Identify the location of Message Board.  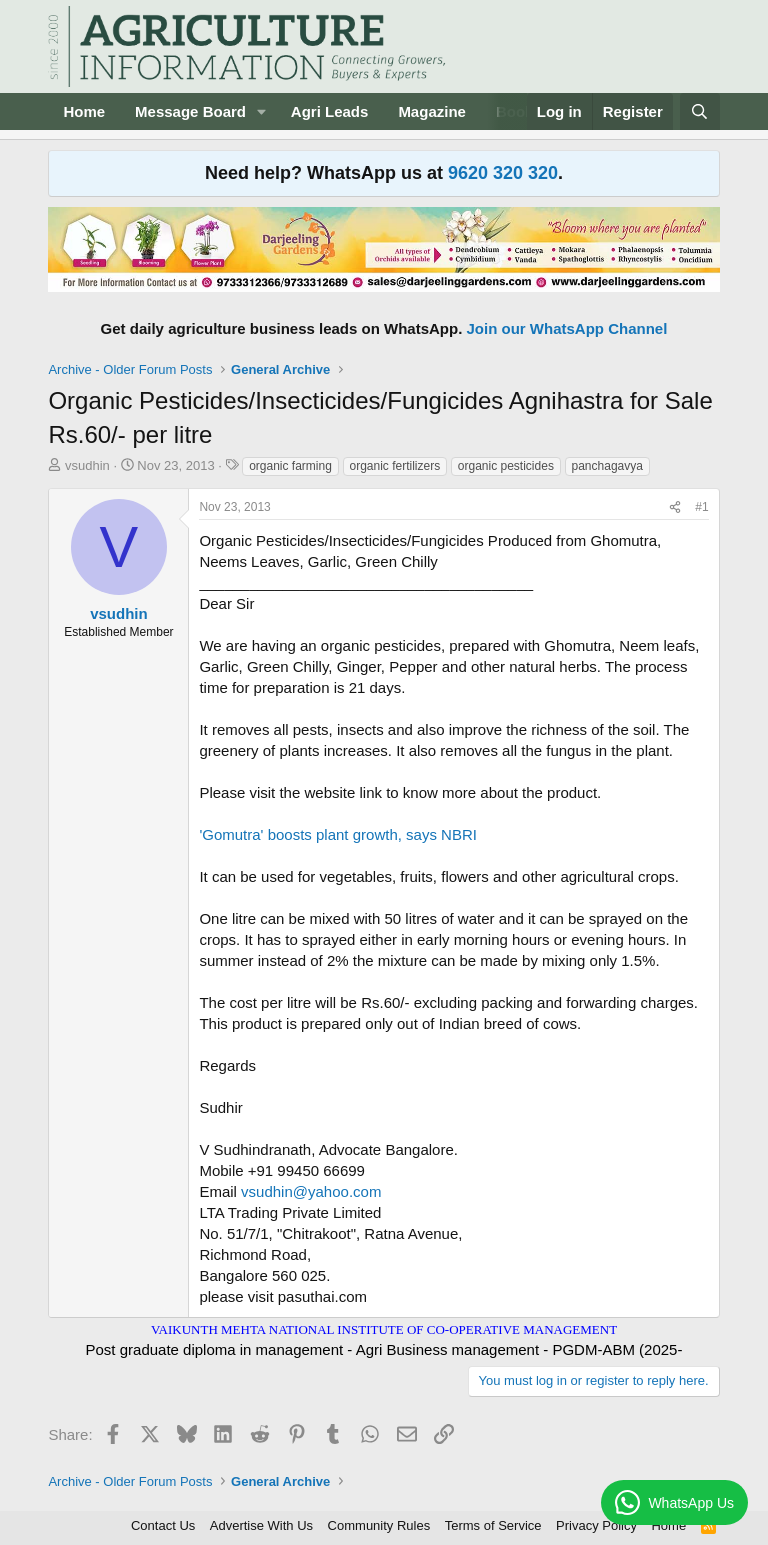
(190, 111).